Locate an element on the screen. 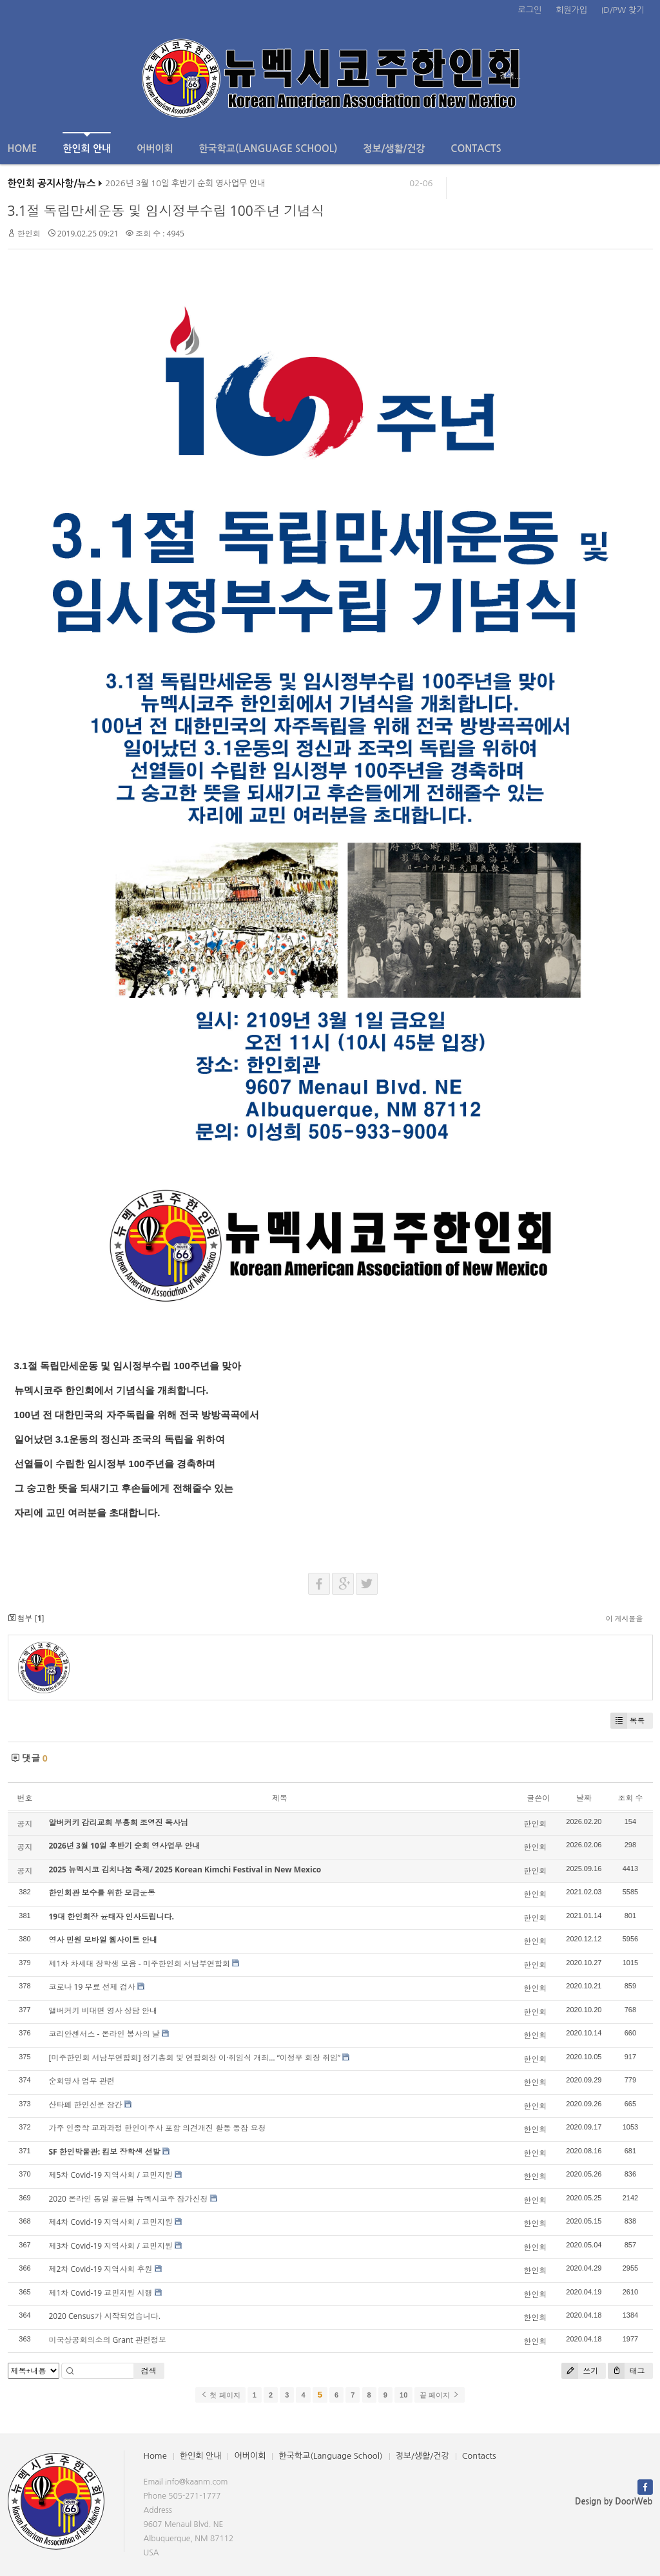  목록 is located at coordinates (627, 1721).